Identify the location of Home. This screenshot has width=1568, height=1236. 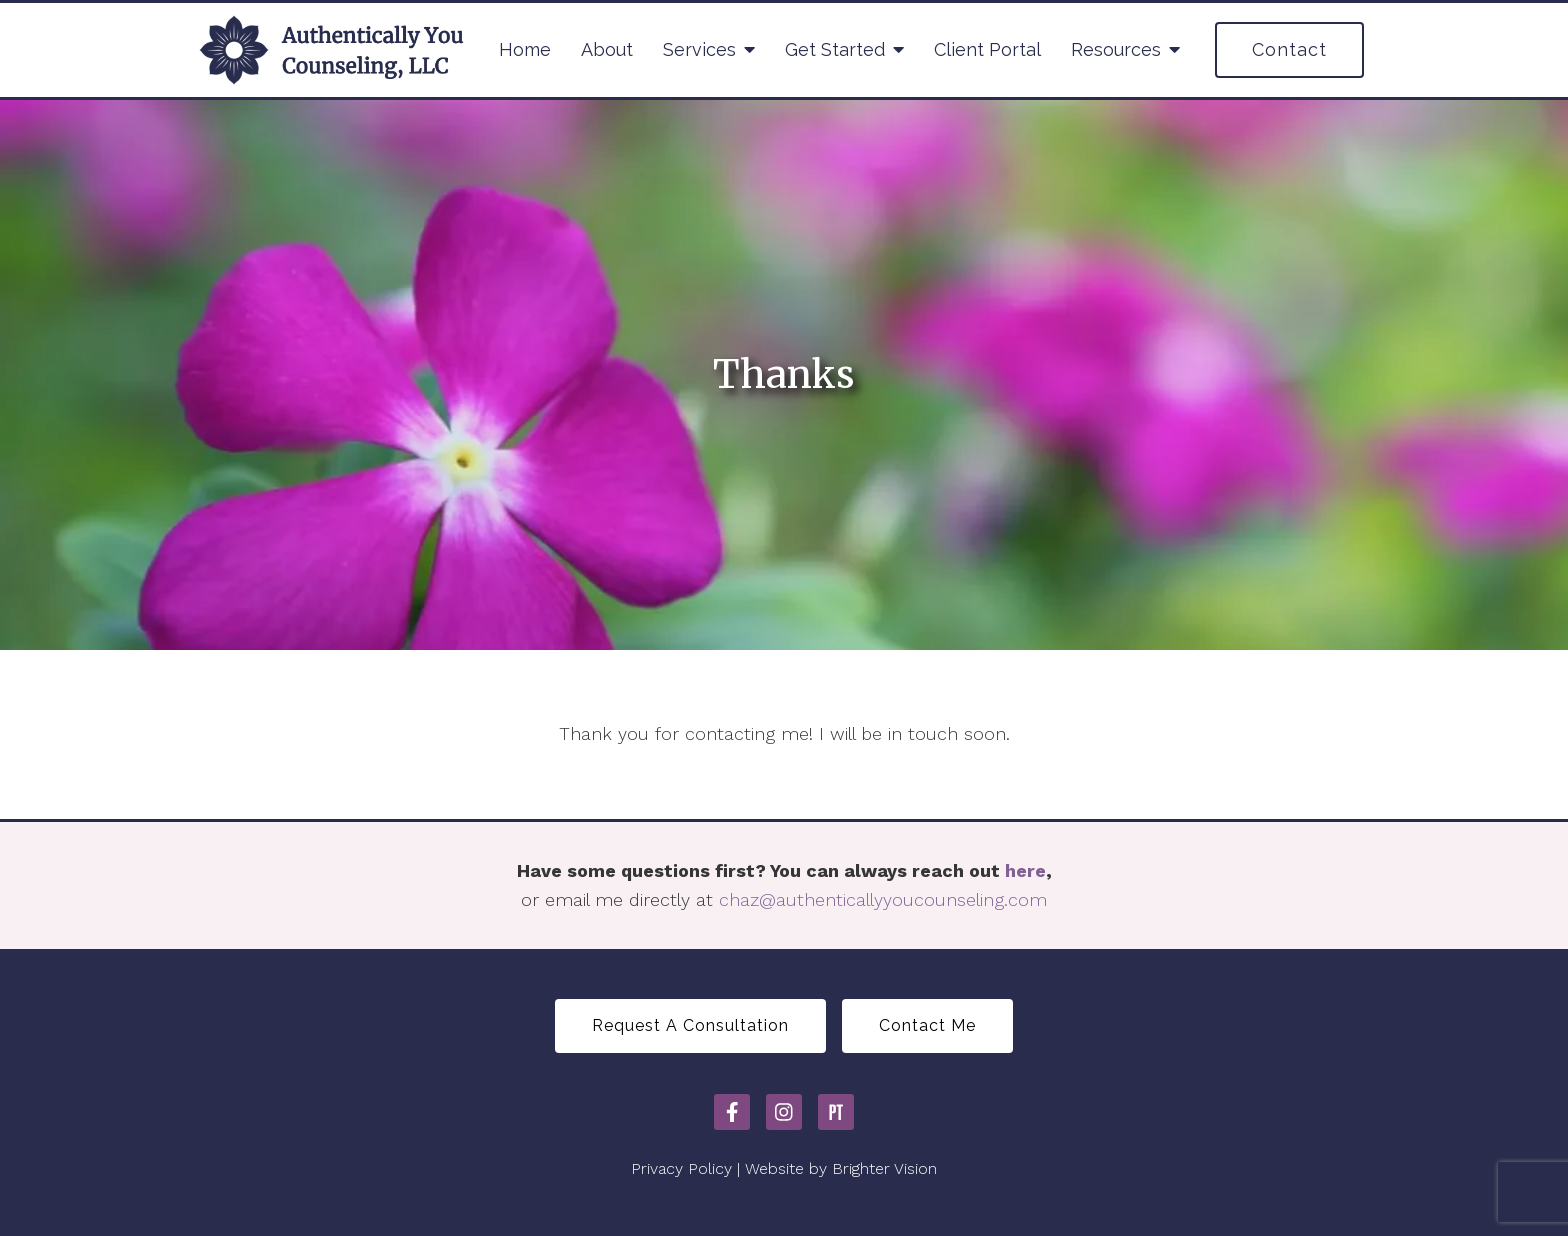
(525, 49).